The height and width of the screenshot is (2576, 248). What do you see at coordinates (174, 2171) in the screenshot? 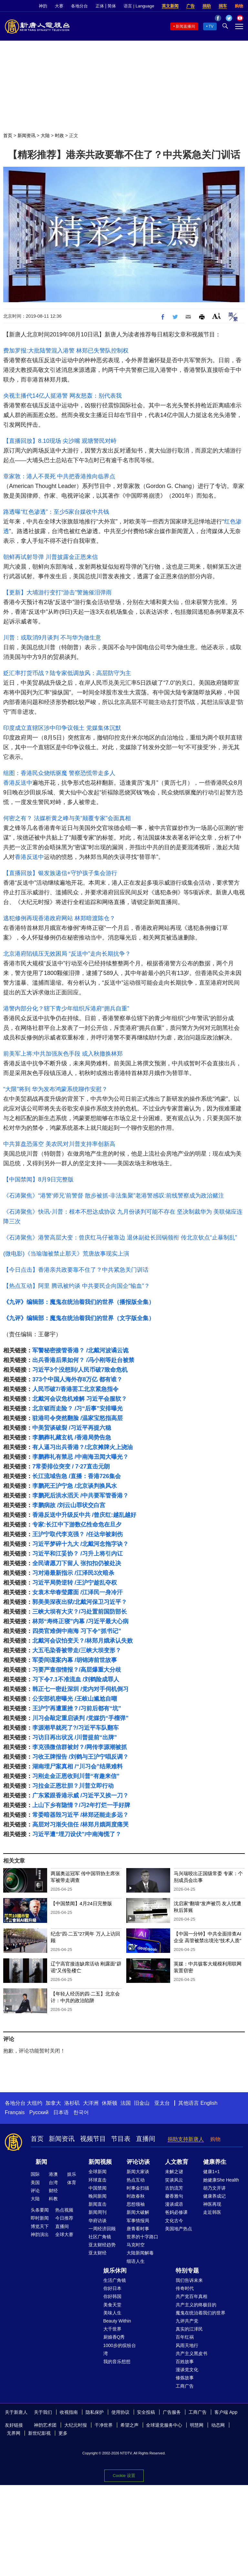
I see `未解之谜` at bounding box center [174, 2171].